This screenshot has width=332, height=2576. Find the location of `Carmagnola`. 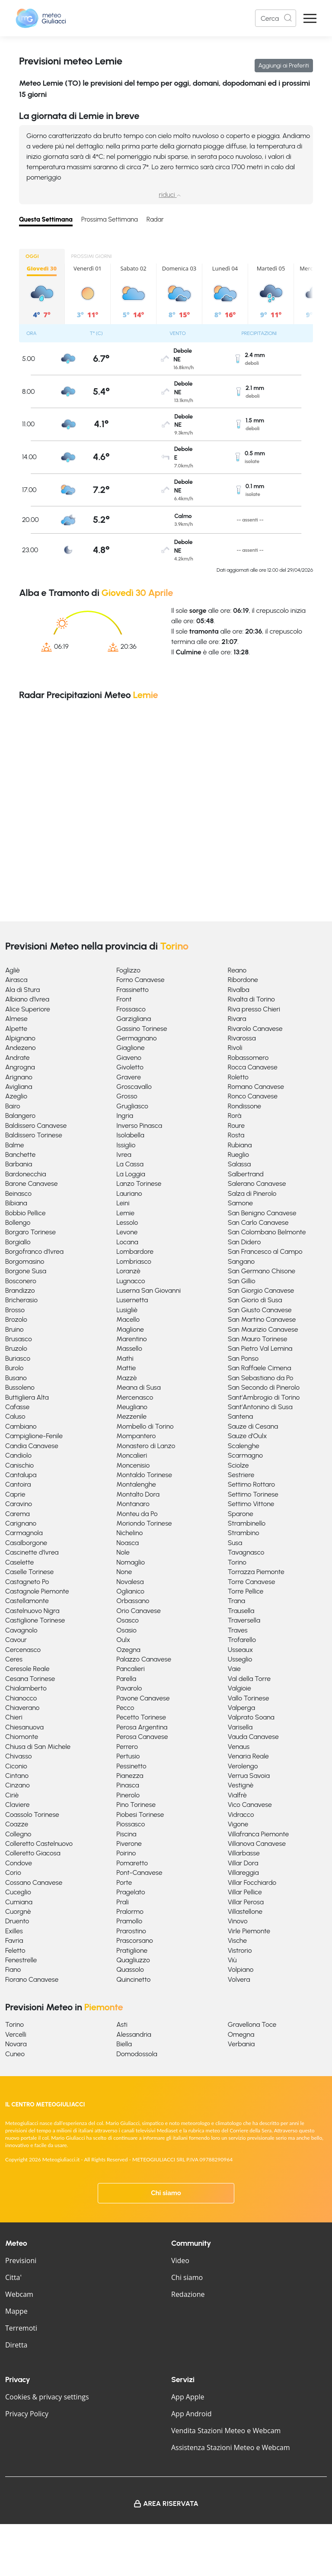

Carmagnola is located at coordinates (24, 1533).